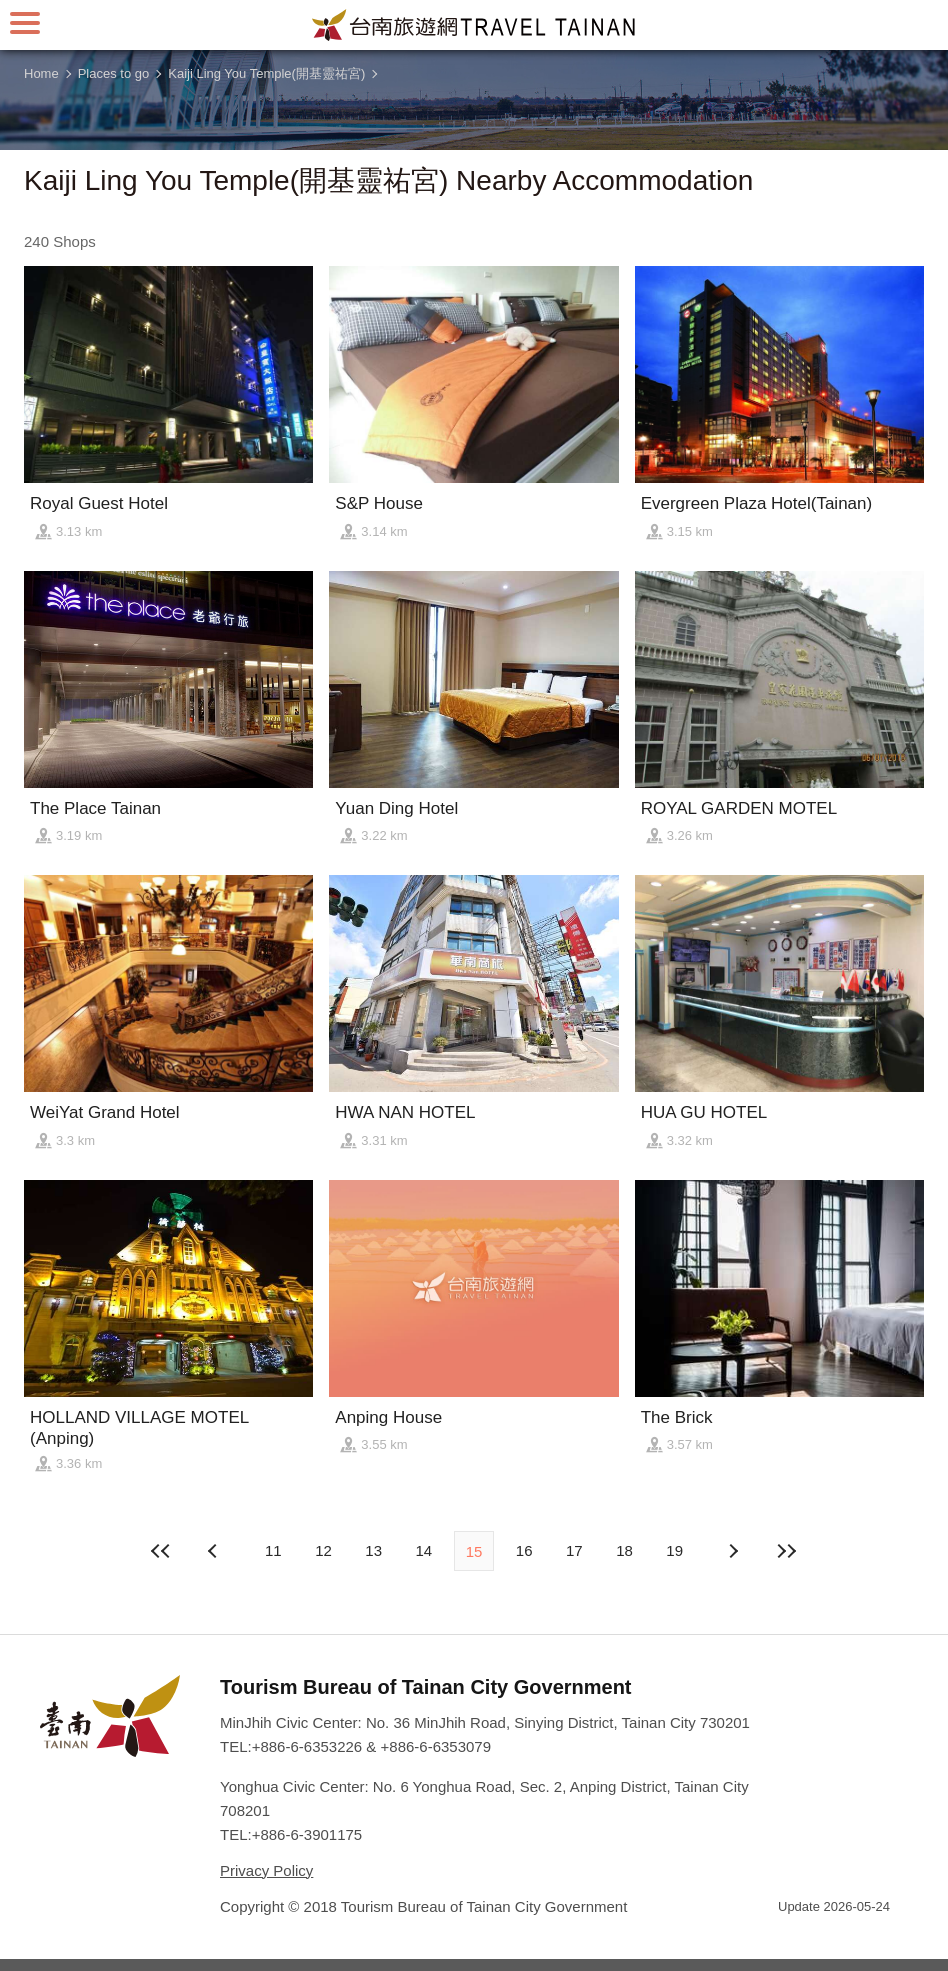 This screenshot has height=1971, width=948. What do you see at coordinates (266, 1870) in the screenshot?
I see `Privacy Policy` at bounding box center [266, 1870].